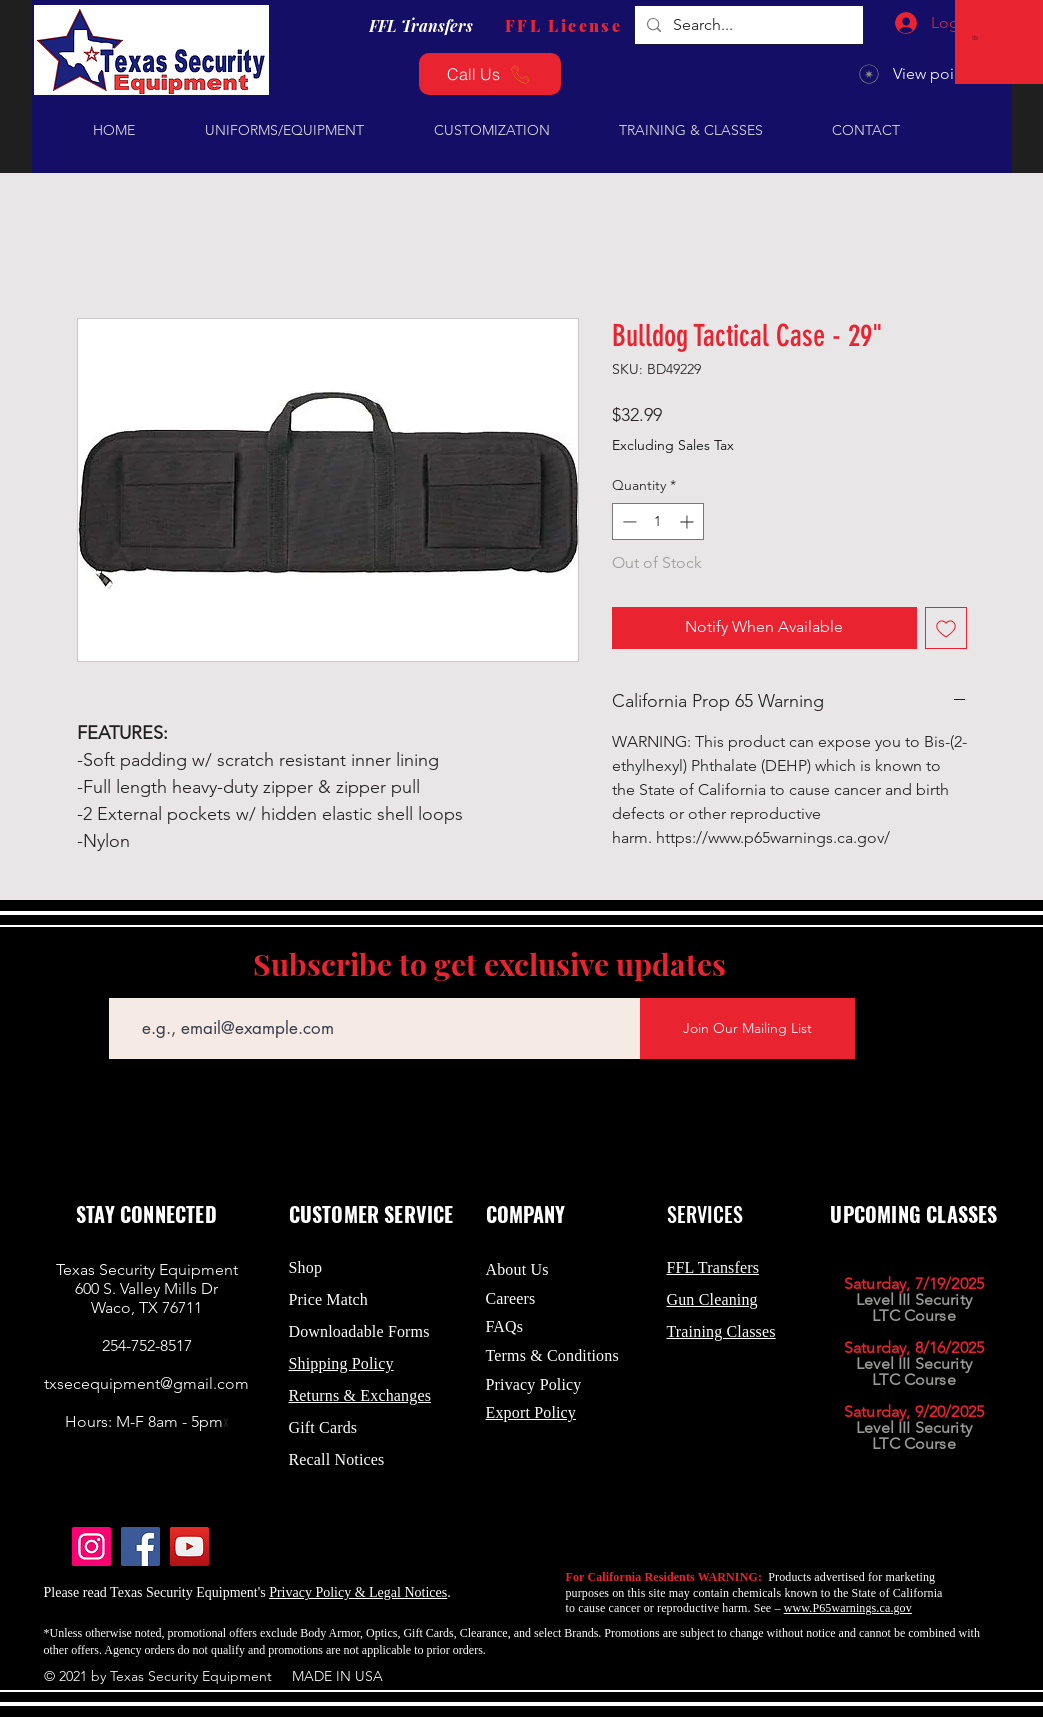 The image size is (1043, 1717). Describe the element at coordinates (323, 1427) in the screenshot. I see `Gift Cards` at that location.